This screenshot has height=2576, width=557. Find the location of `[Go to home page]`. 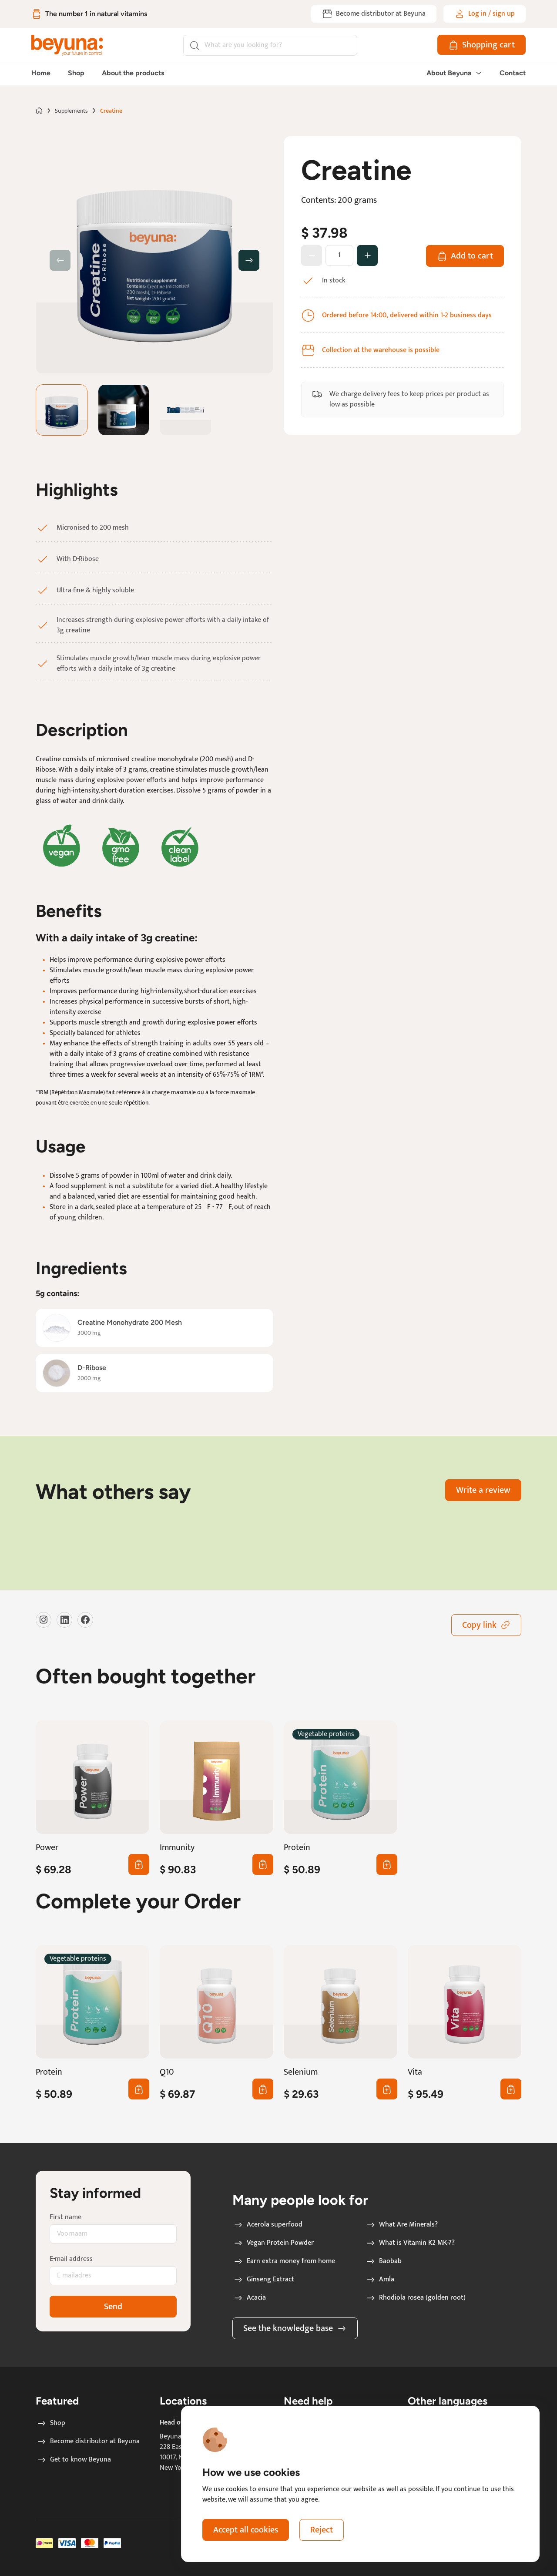

[Go to home page] is located at coordinates (39, 110).